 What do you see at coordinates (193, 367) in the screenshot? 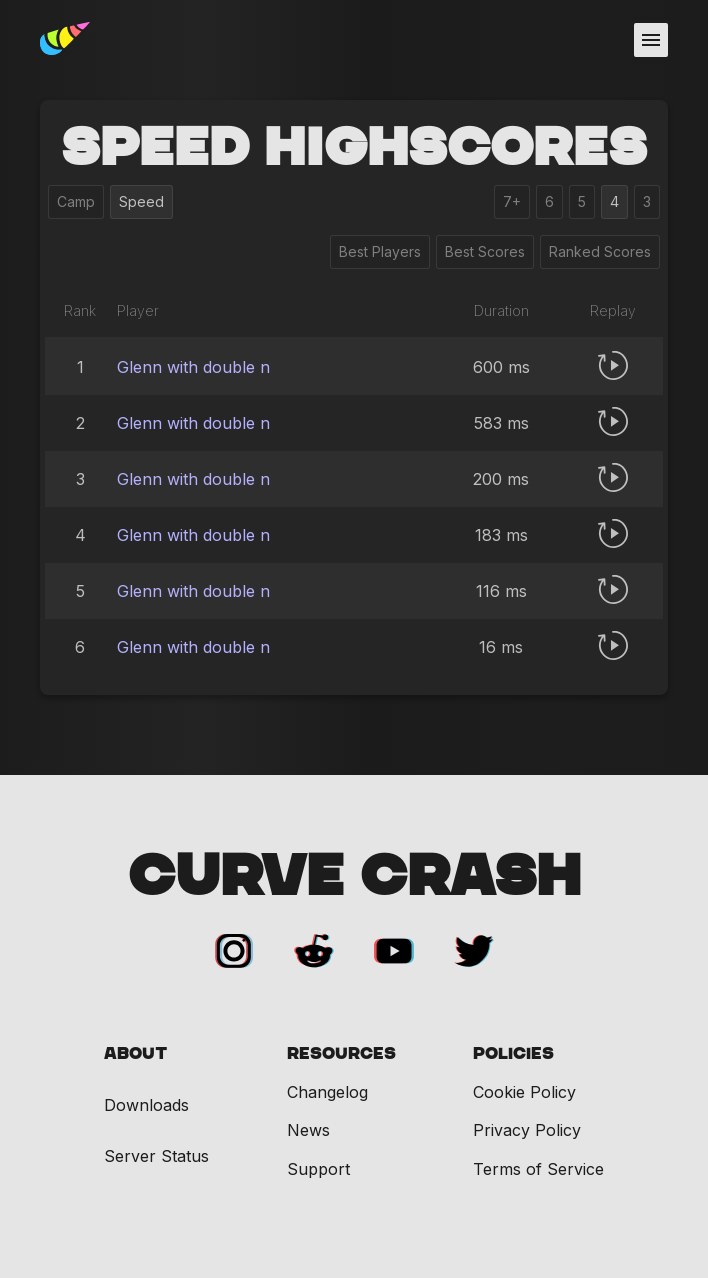
I see `Glenn with double n` at bounding box center [193, 367].